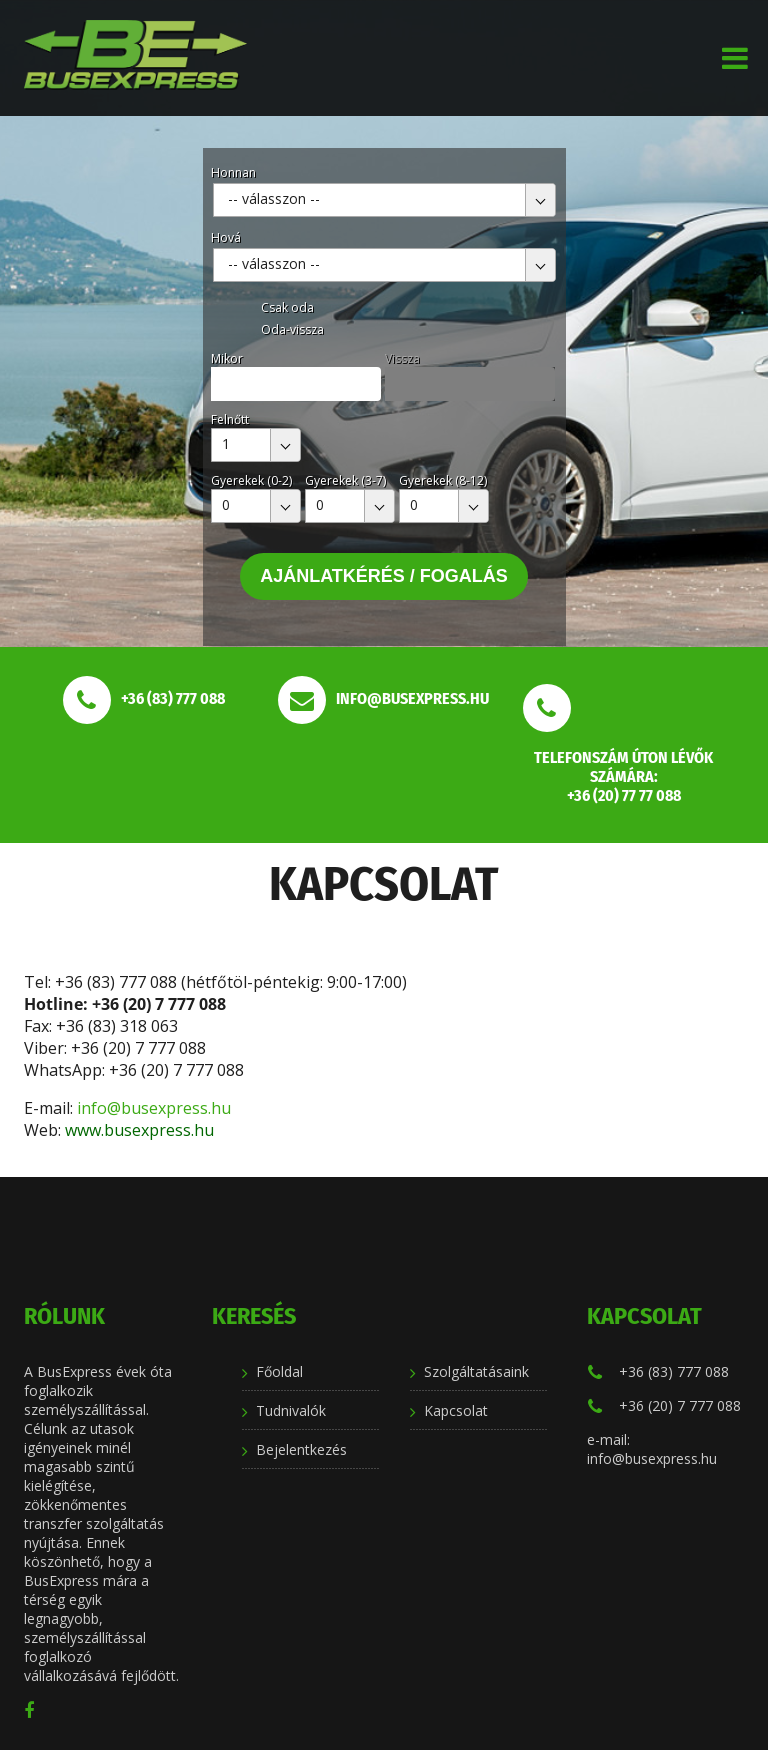 The height and width of the screenshot is (1750, 768). Describe the element at coordinates (443, 480) in the screenshot. I see `Gyerekek (8-12)` at that location.